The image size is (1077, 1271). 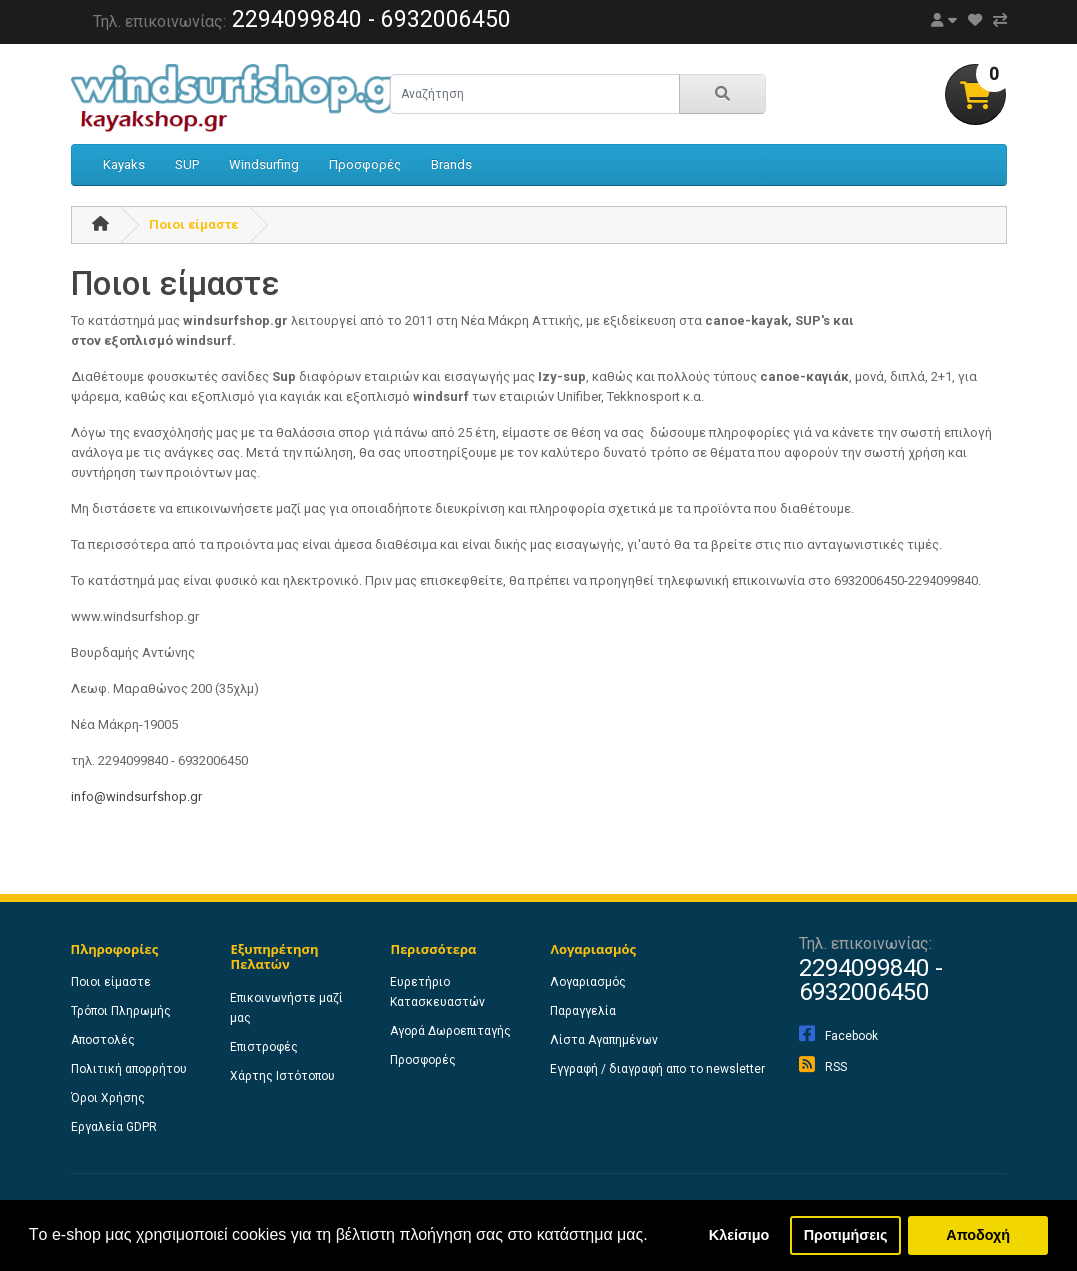 I want to click on Λίστα Αγαπημένων, so click(x=604, y=1040).